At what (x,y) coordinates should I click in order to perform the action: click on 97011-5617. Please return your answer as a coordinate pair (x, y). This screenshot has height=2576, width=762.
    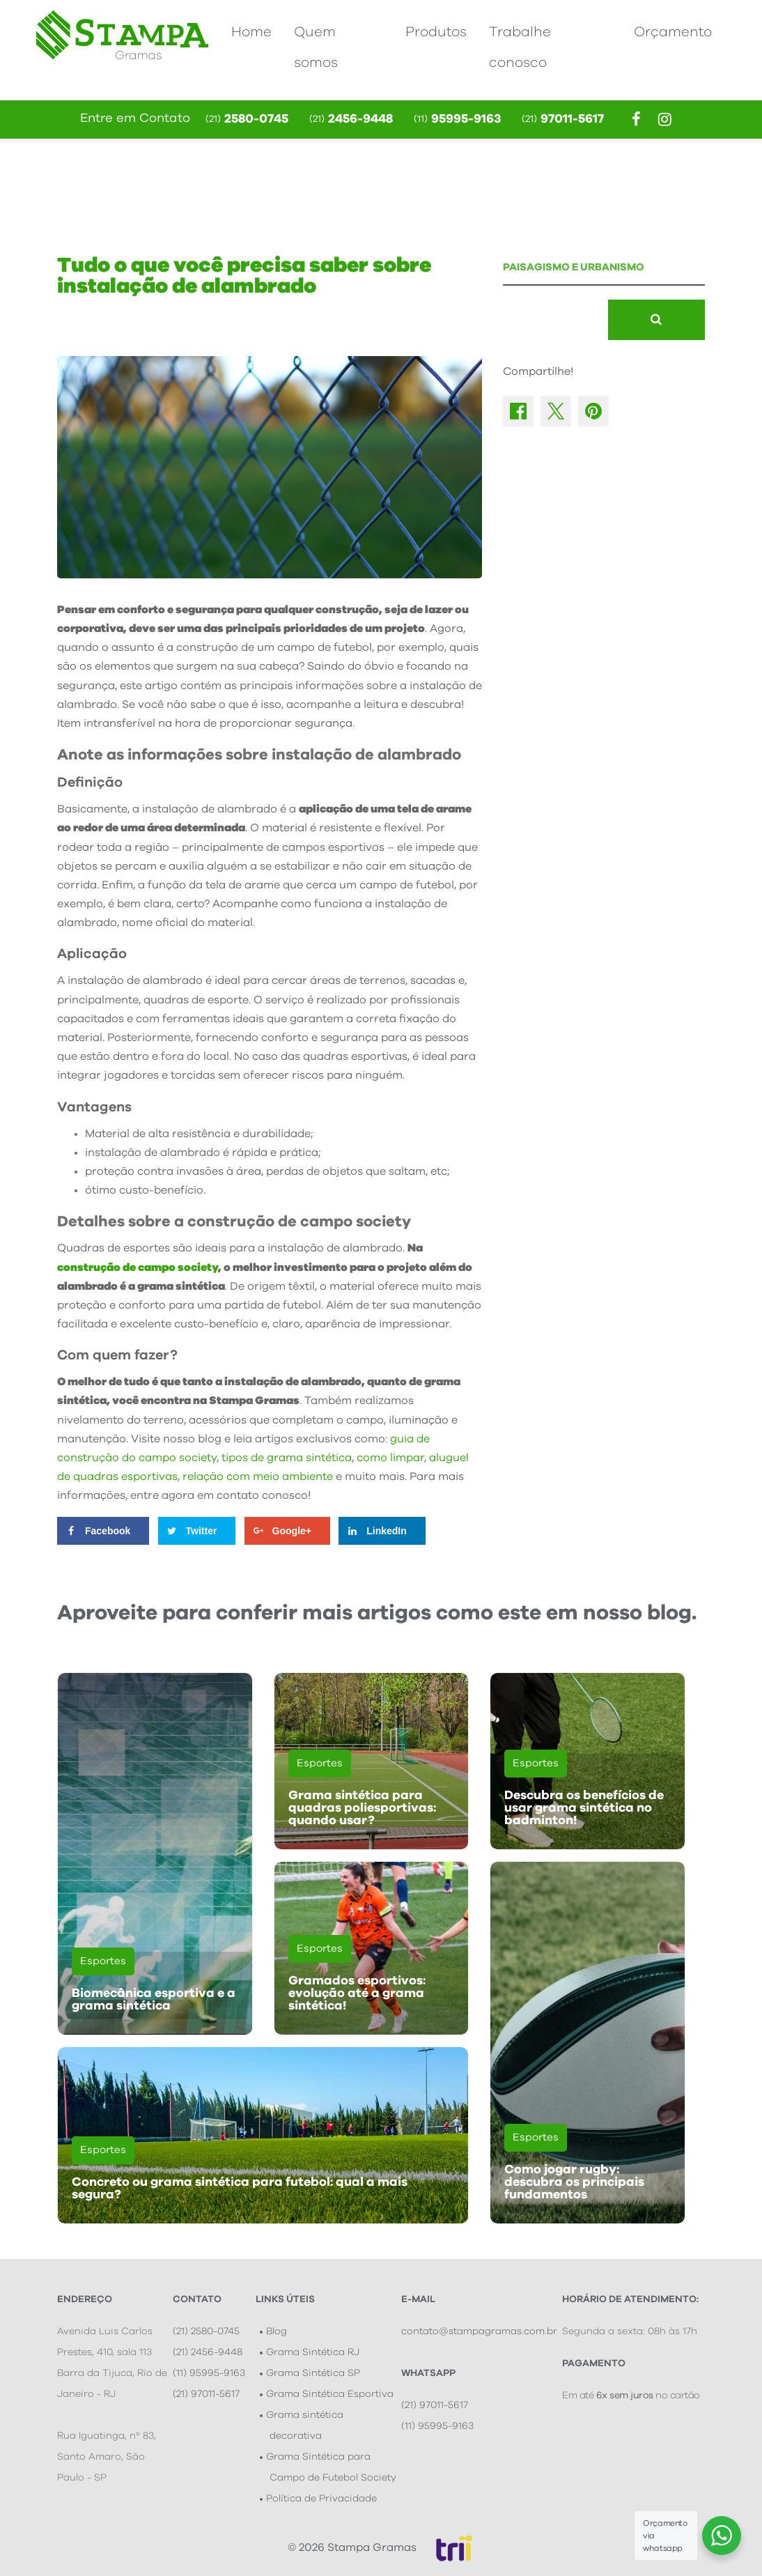
    Looking at the image, I should click on (563, 119).